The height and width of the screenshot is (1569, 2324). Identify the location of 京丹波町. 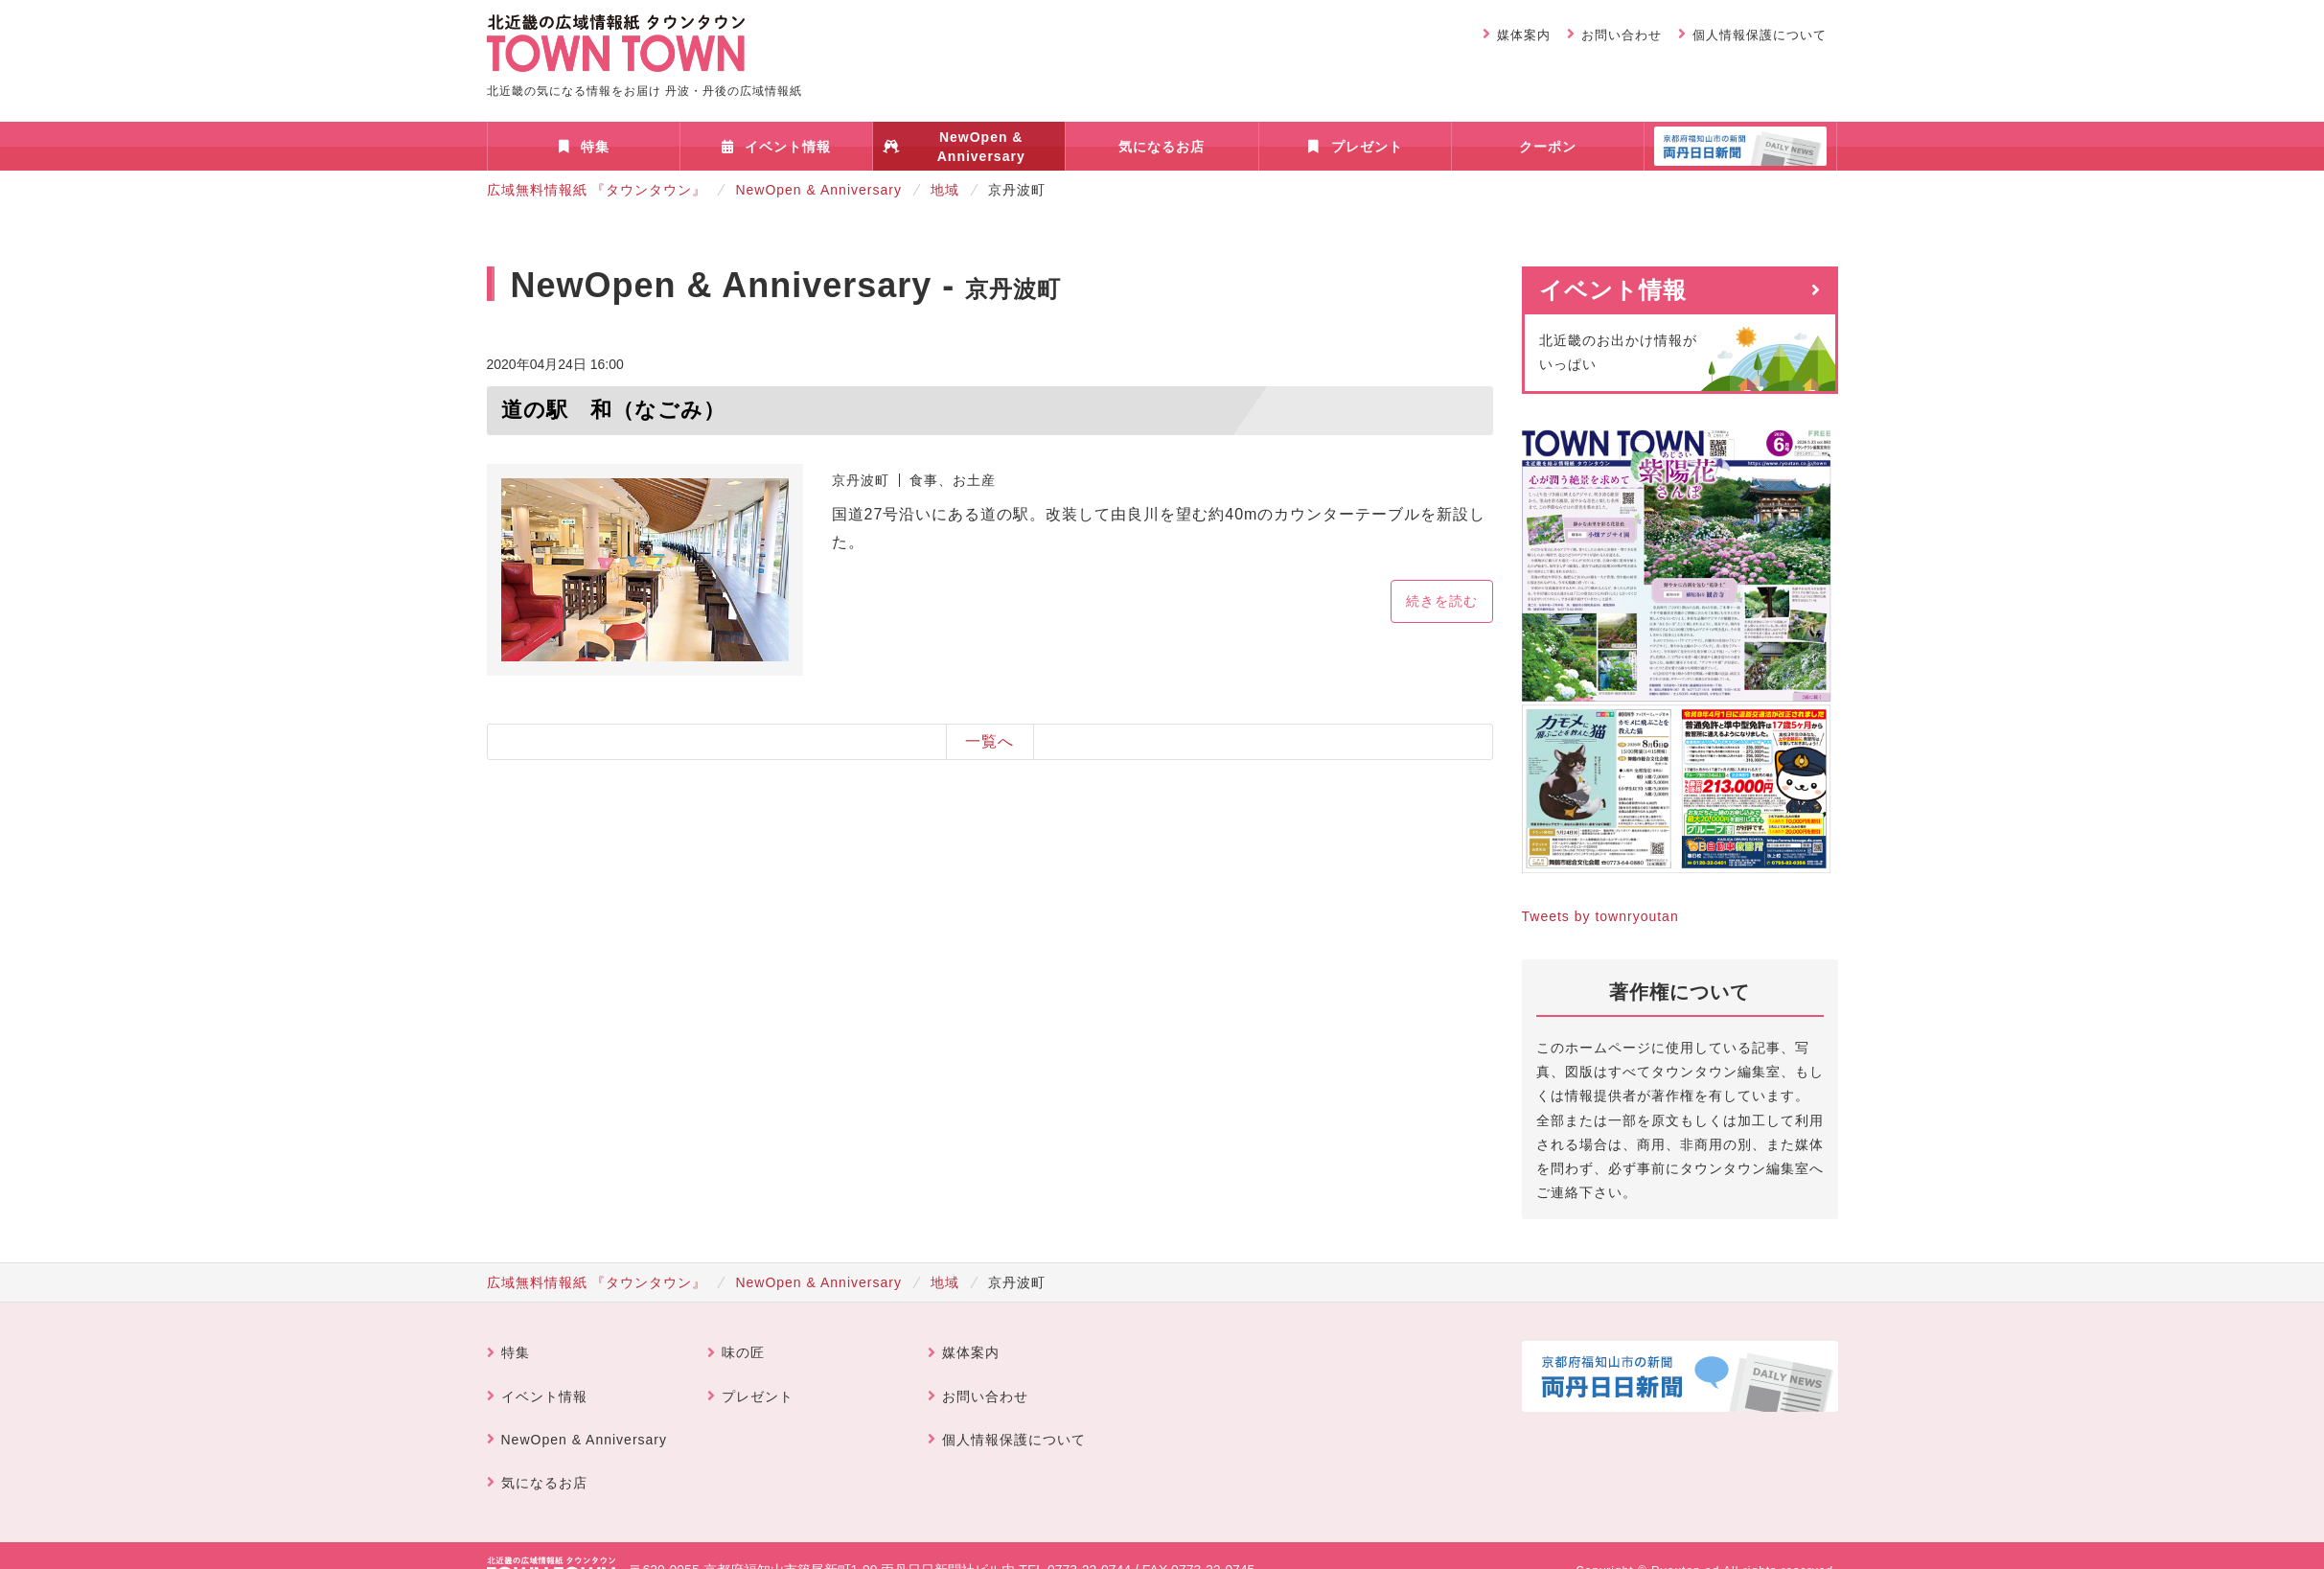
(860, 480).